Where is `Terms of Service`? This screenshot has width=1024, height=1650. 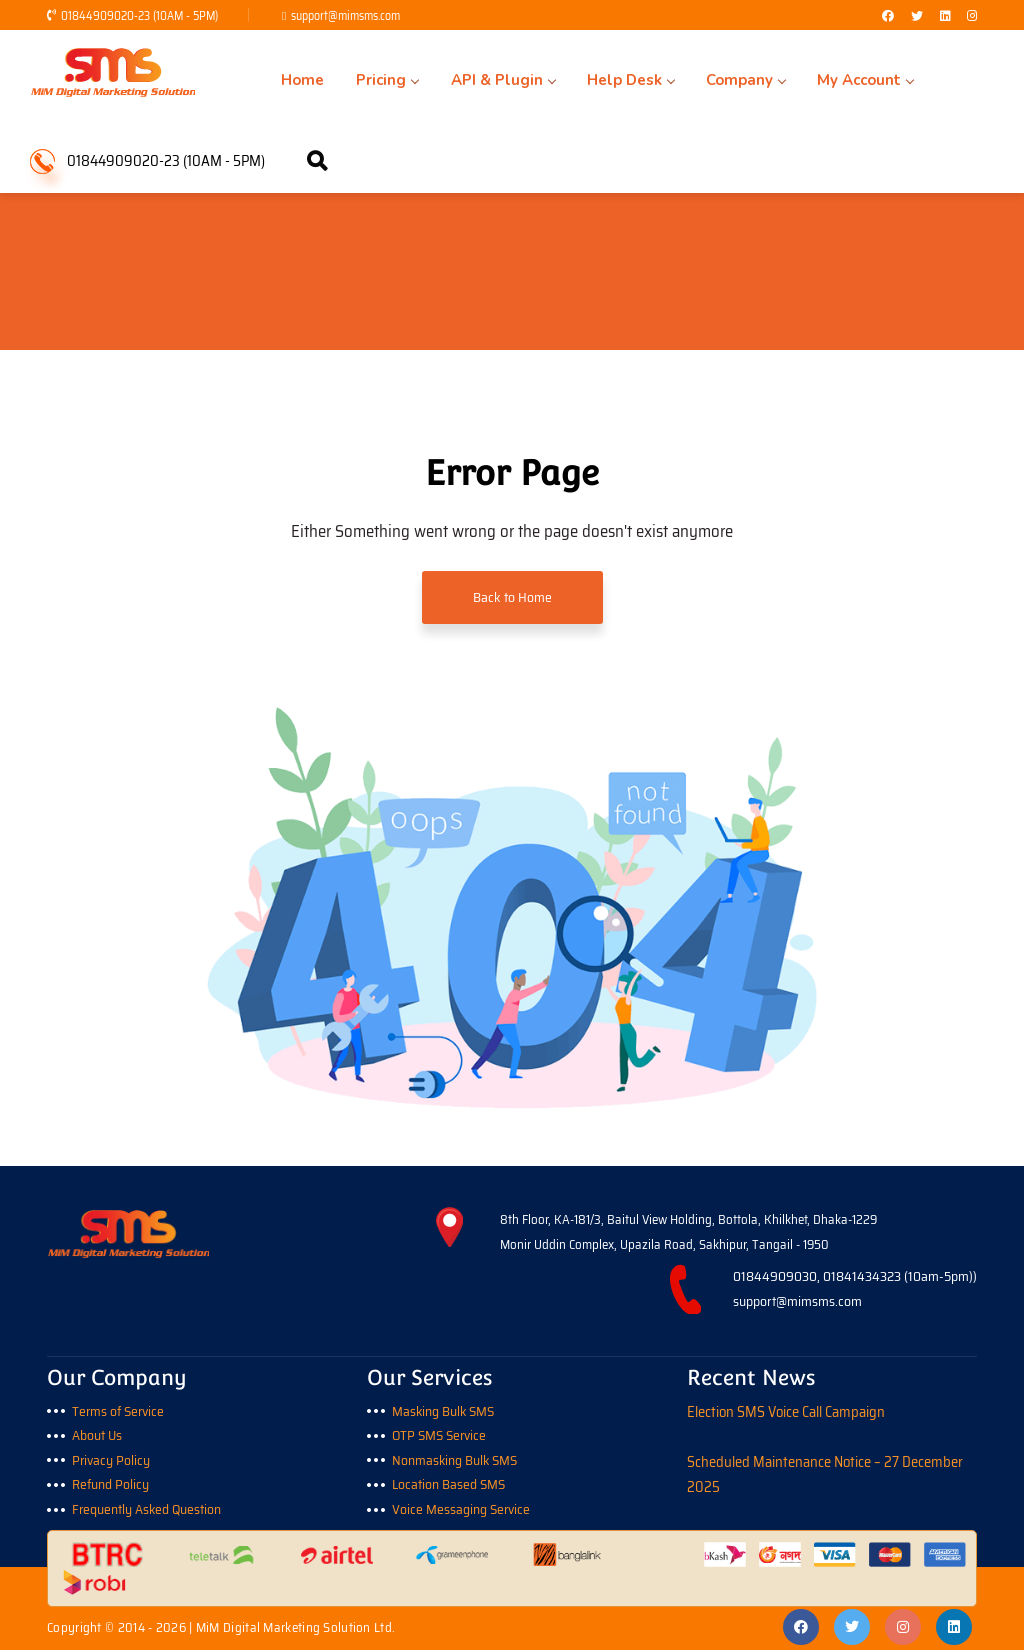 Terms of Service is located at coordinates (120, 1409).